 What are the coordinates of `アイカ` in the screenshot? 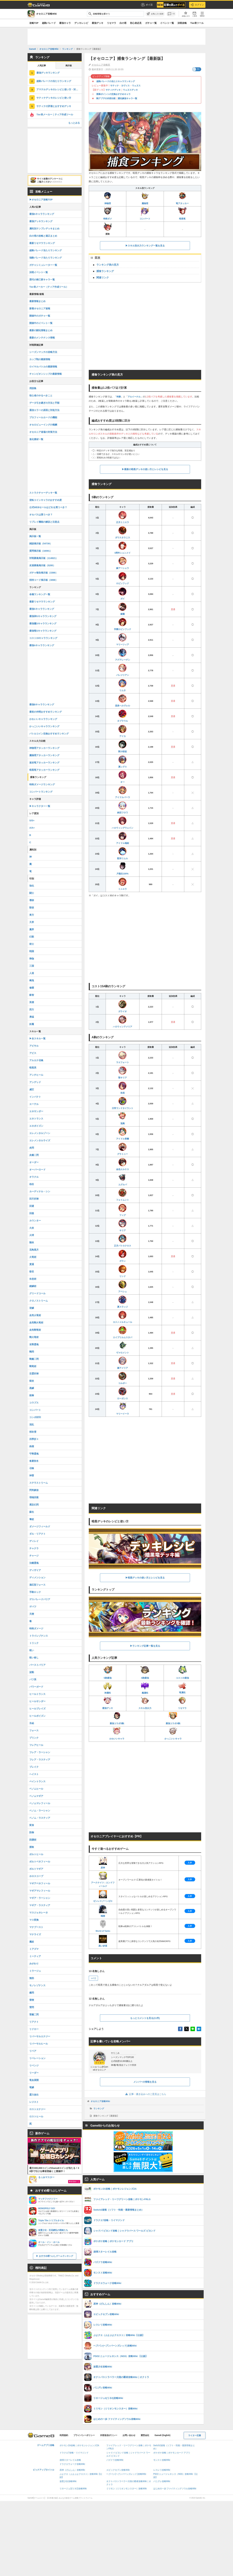 It's located at (122, 731).